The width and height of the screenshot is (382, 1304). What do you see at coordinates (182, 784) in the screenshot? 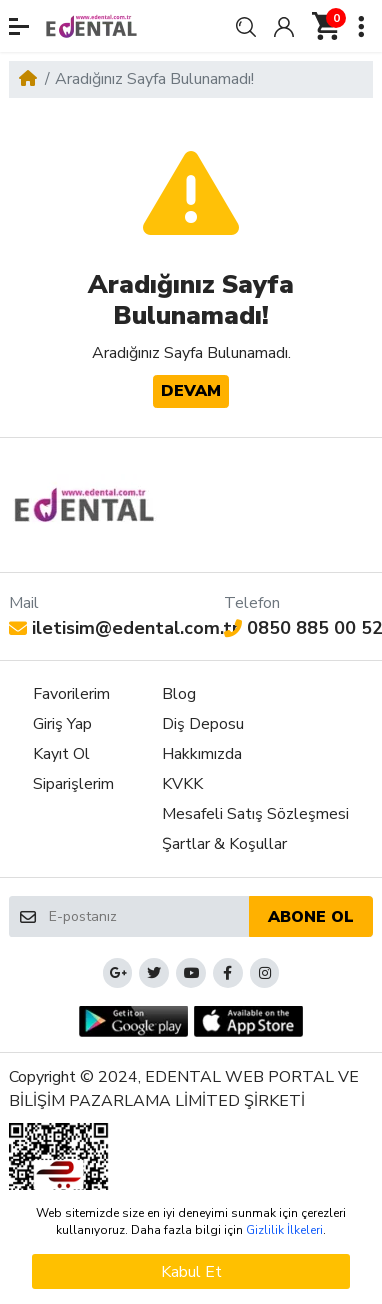
I see `KVKK` at bounding box center [182, 784].